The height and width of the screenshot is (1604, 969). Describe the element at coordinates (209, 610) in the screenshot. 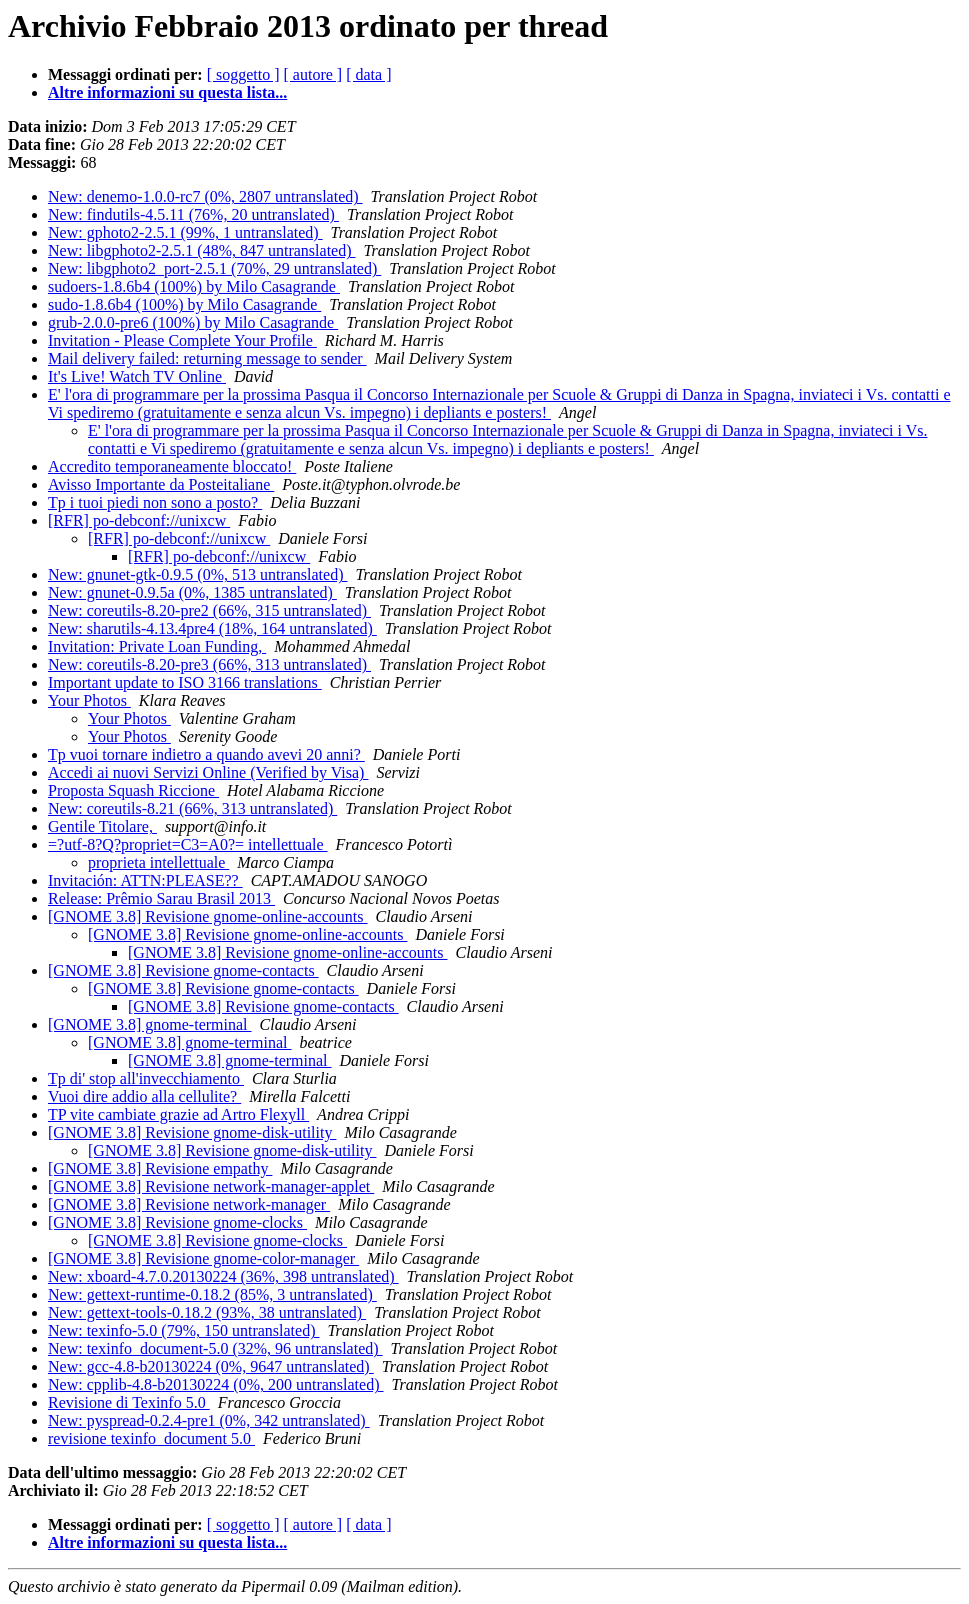

I see `New: coreutils-8.20-pre2 (66%, 315 untranslated)` at that location.